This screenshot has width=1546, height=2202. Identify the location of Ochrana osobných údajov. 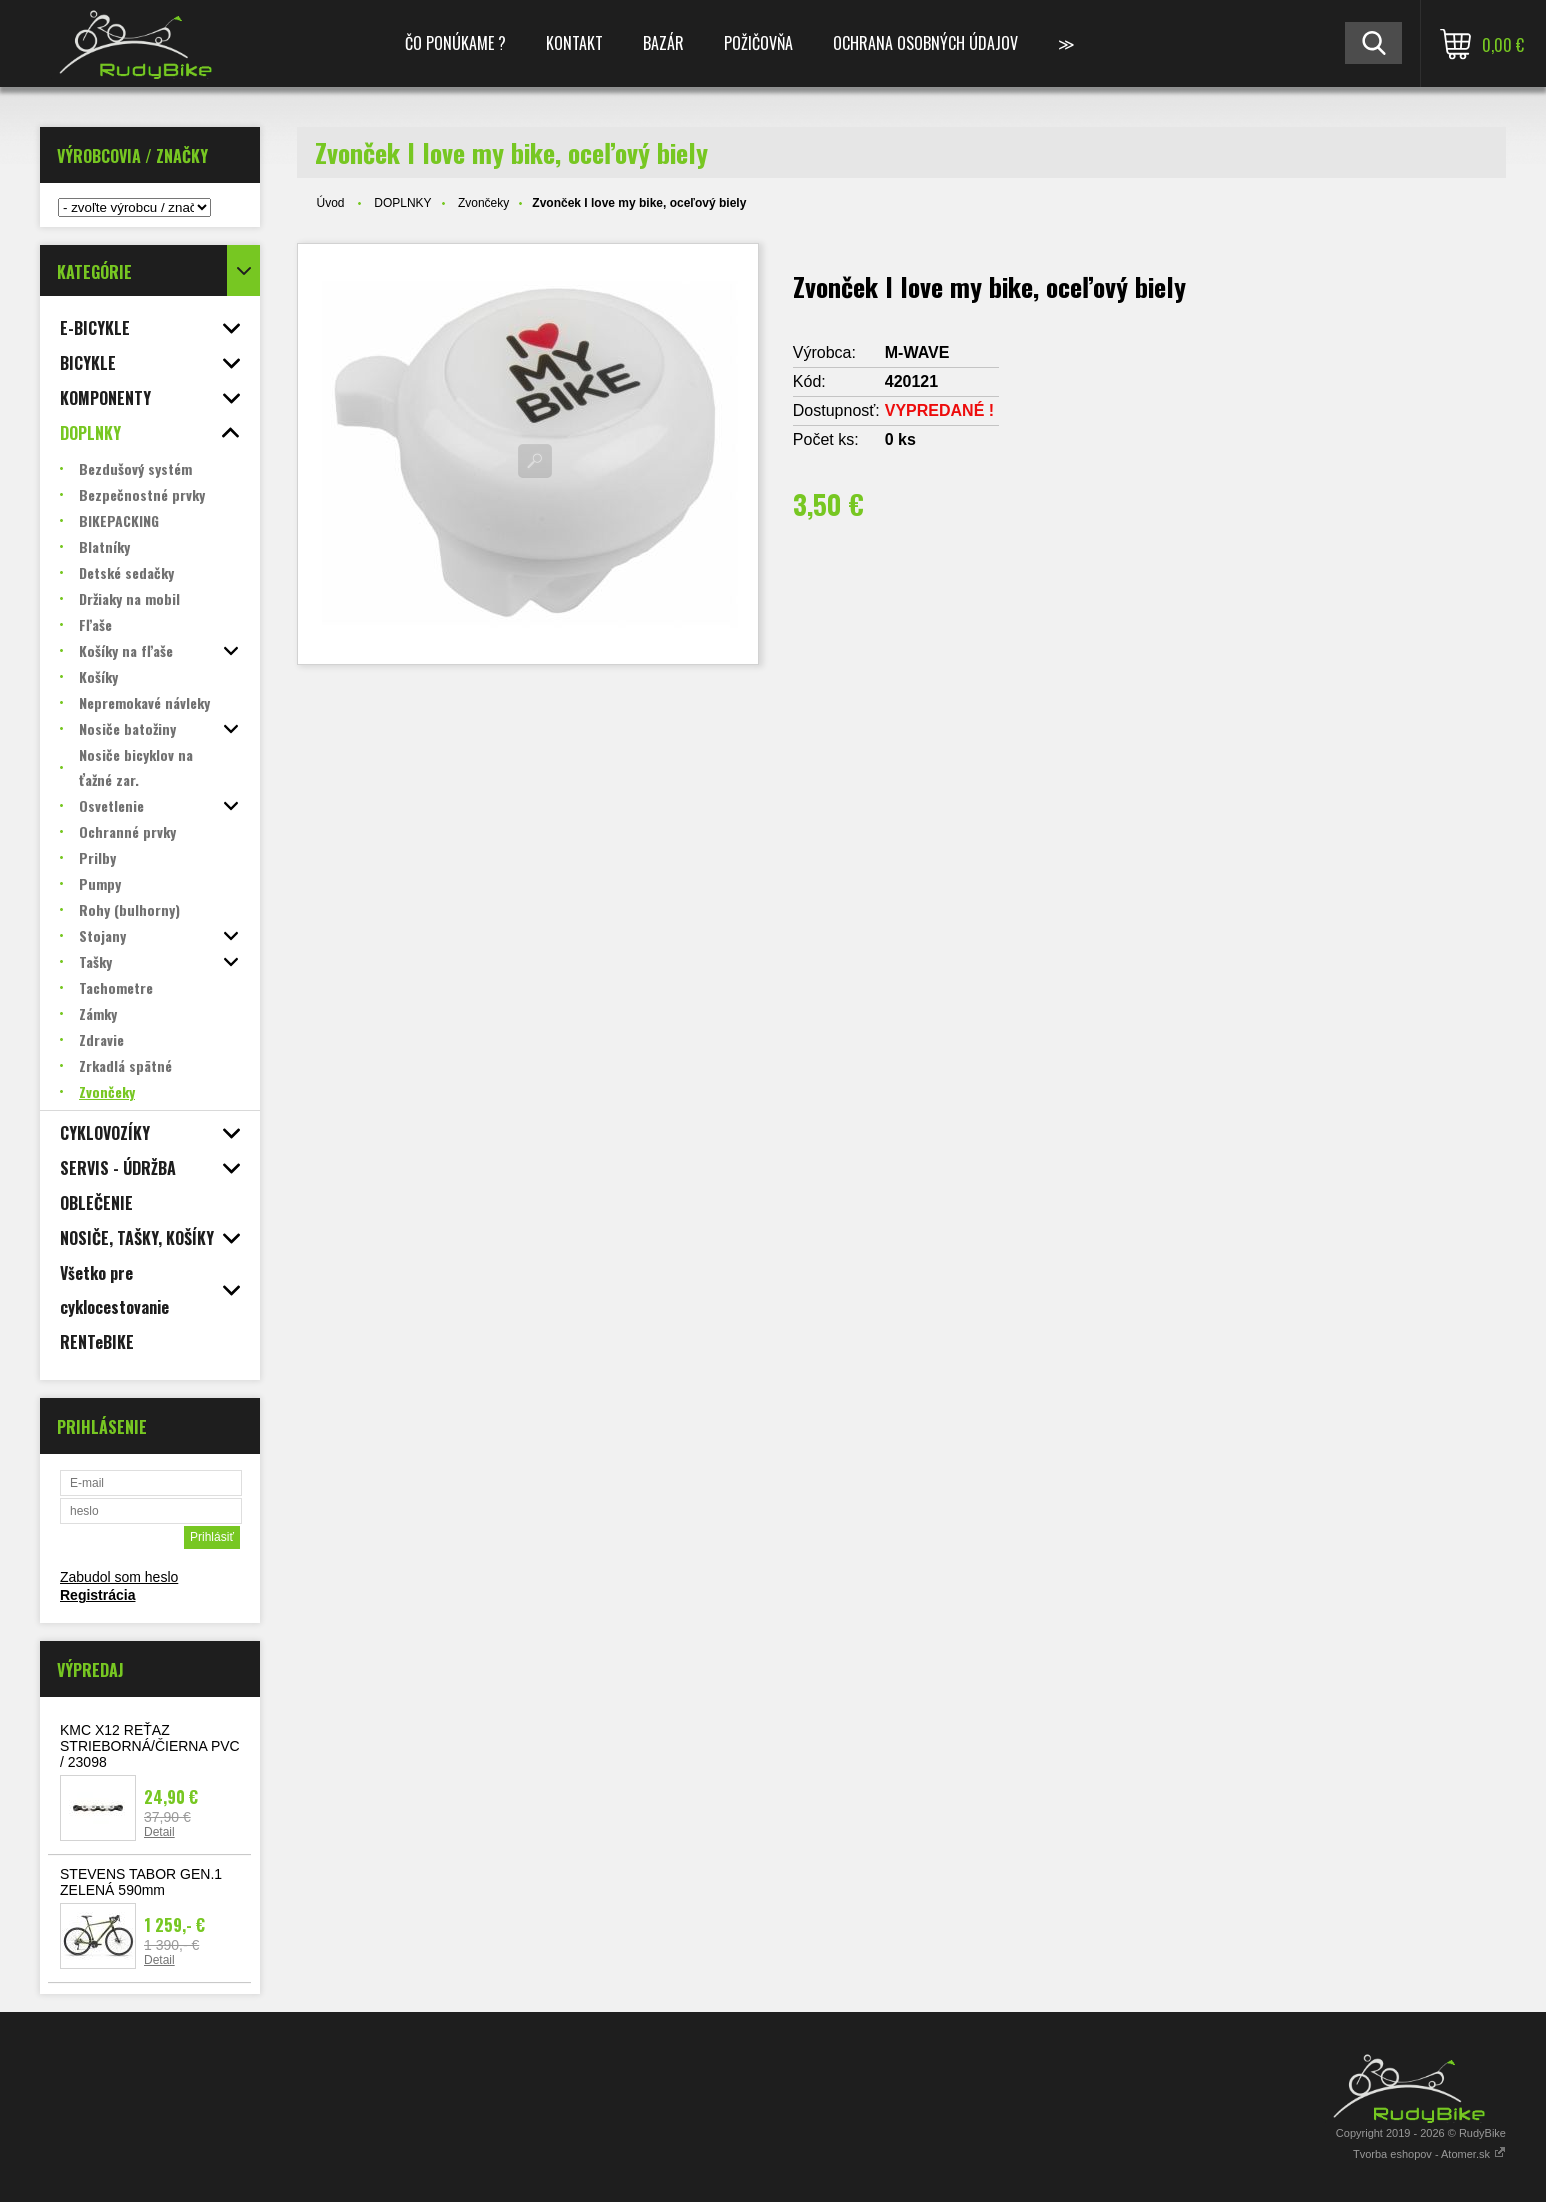
(925, 43).